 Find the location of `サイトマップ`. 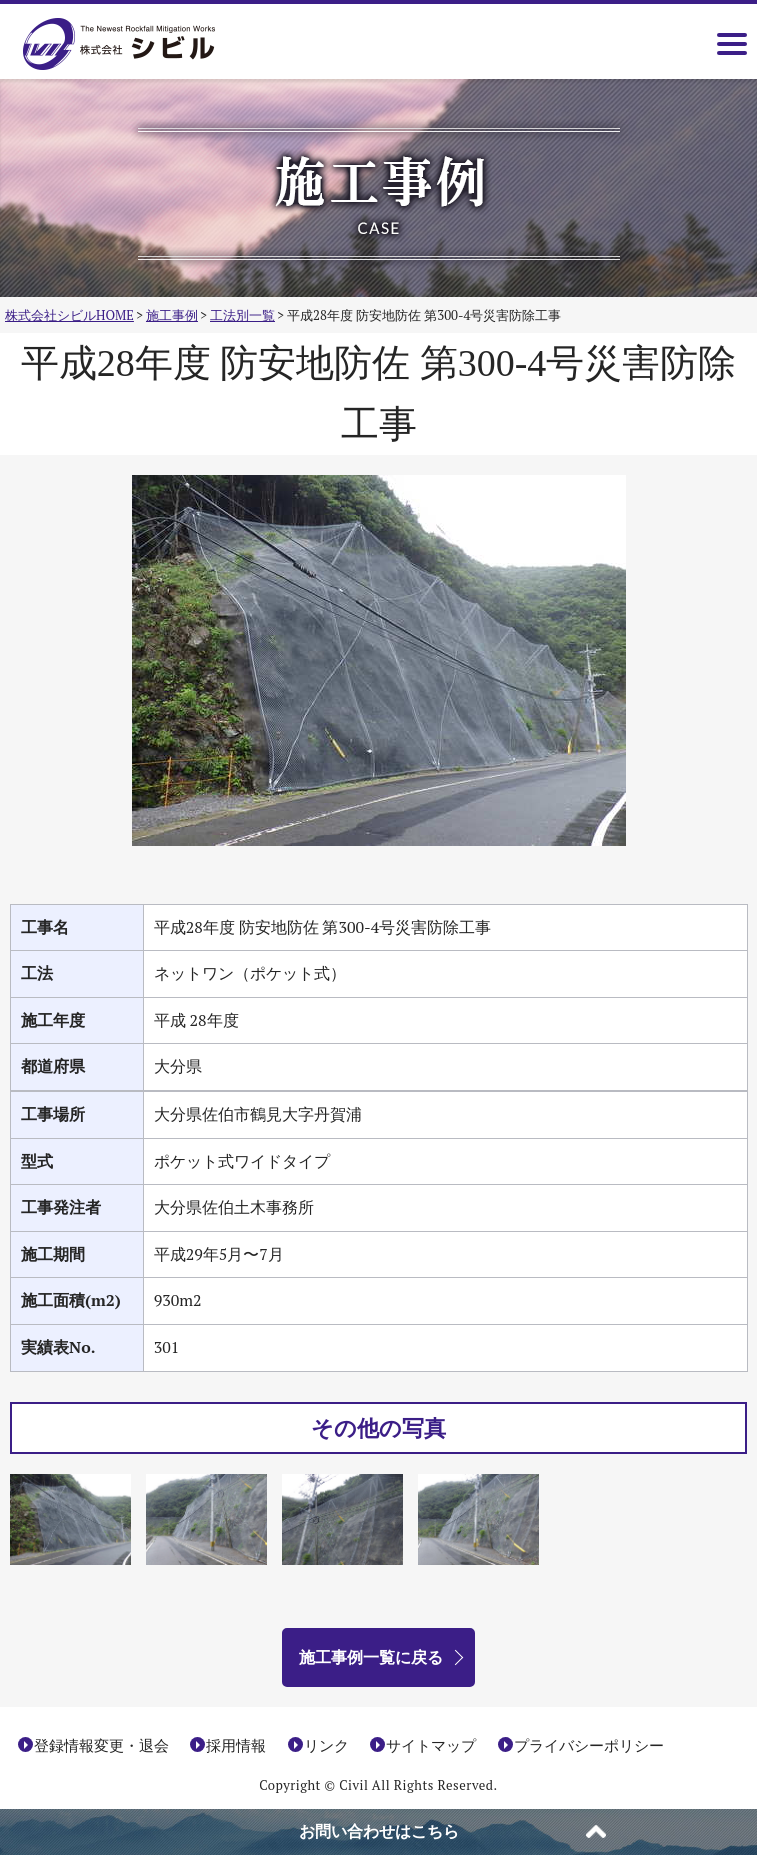

サイトマップ is located at coordinates (431, 1745).